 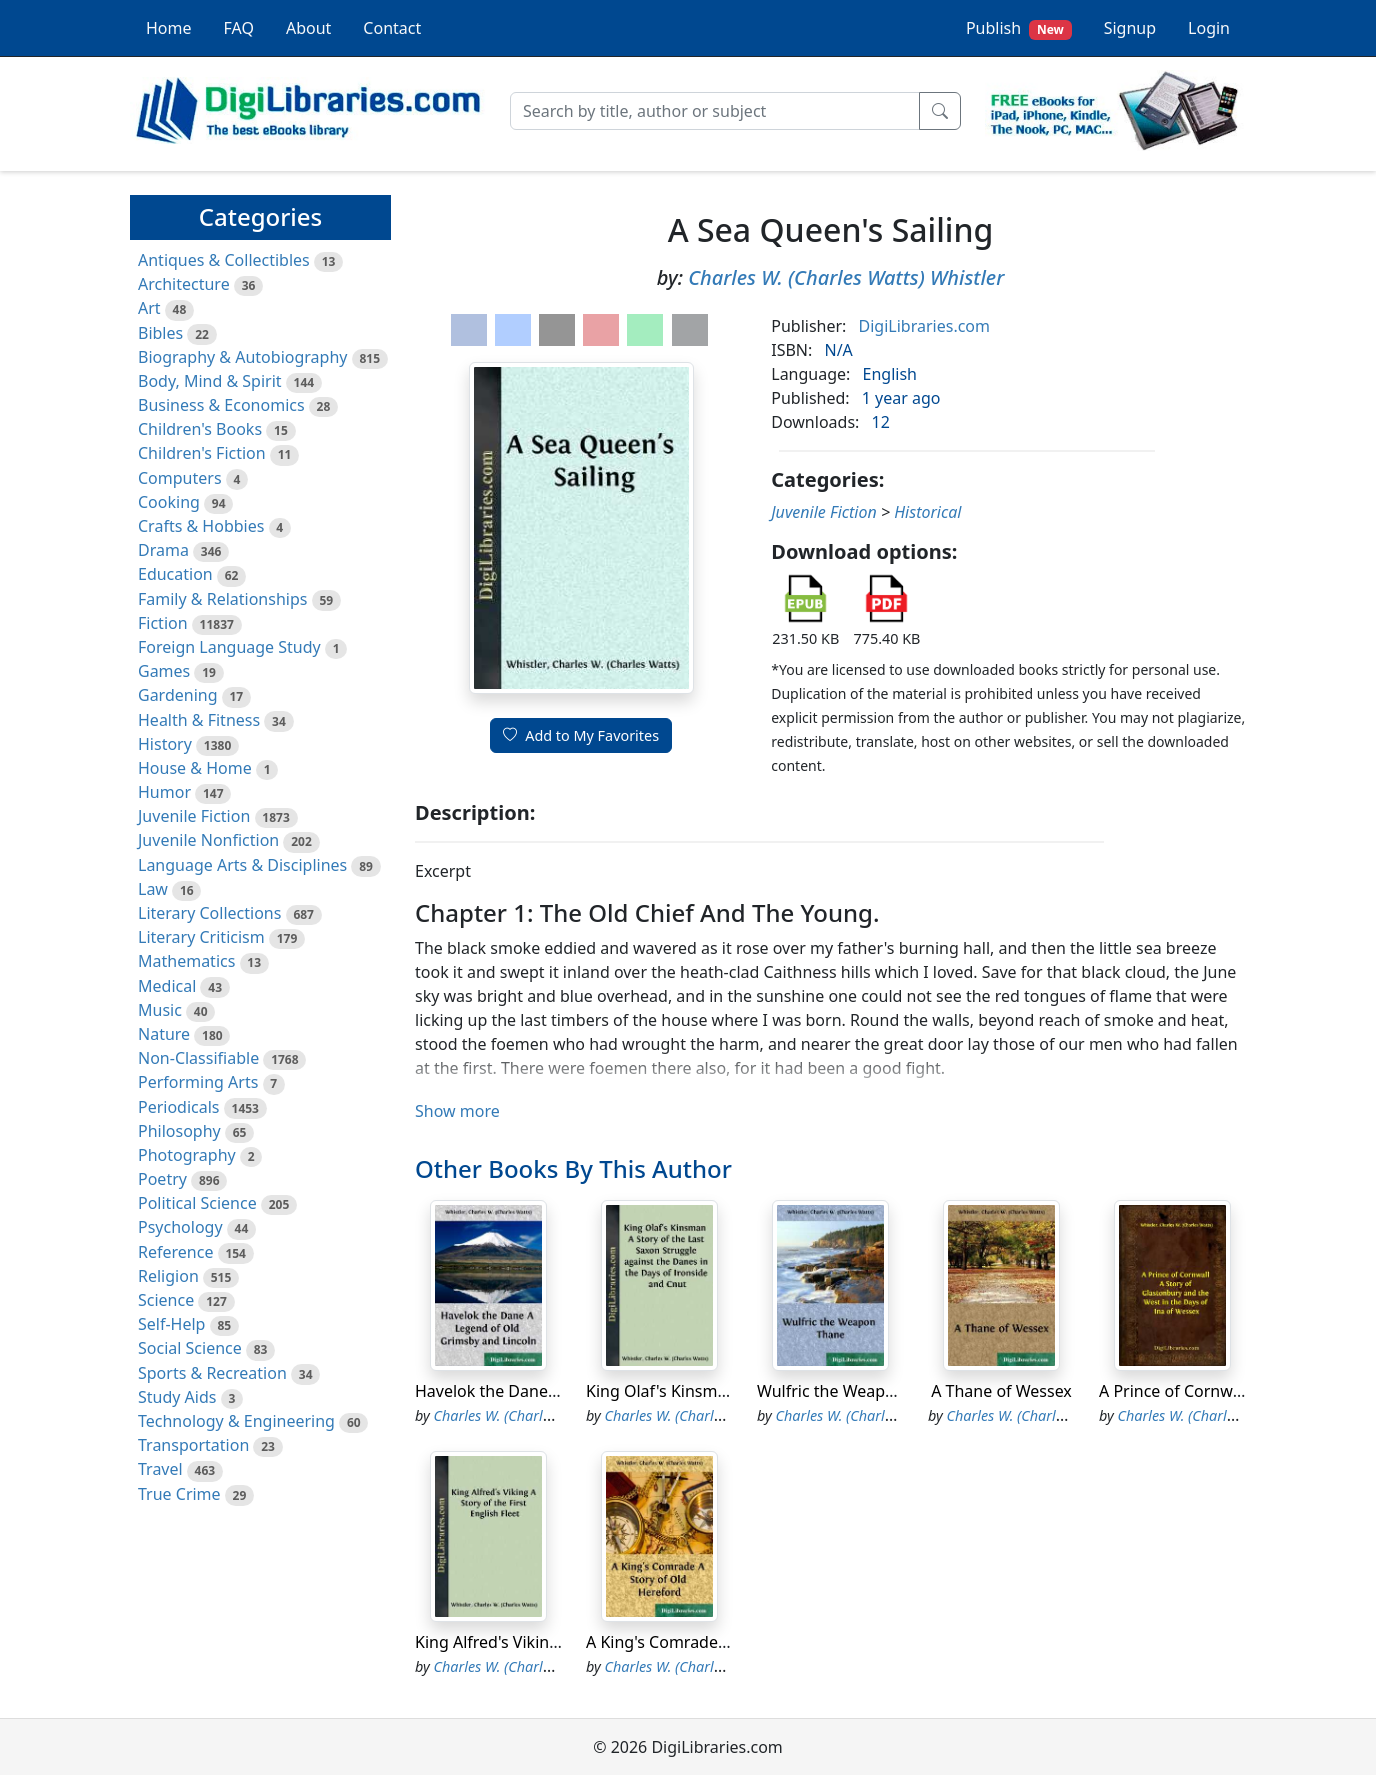 I want to click on Juvenile Nonfiction, so click(x=208, y=840).